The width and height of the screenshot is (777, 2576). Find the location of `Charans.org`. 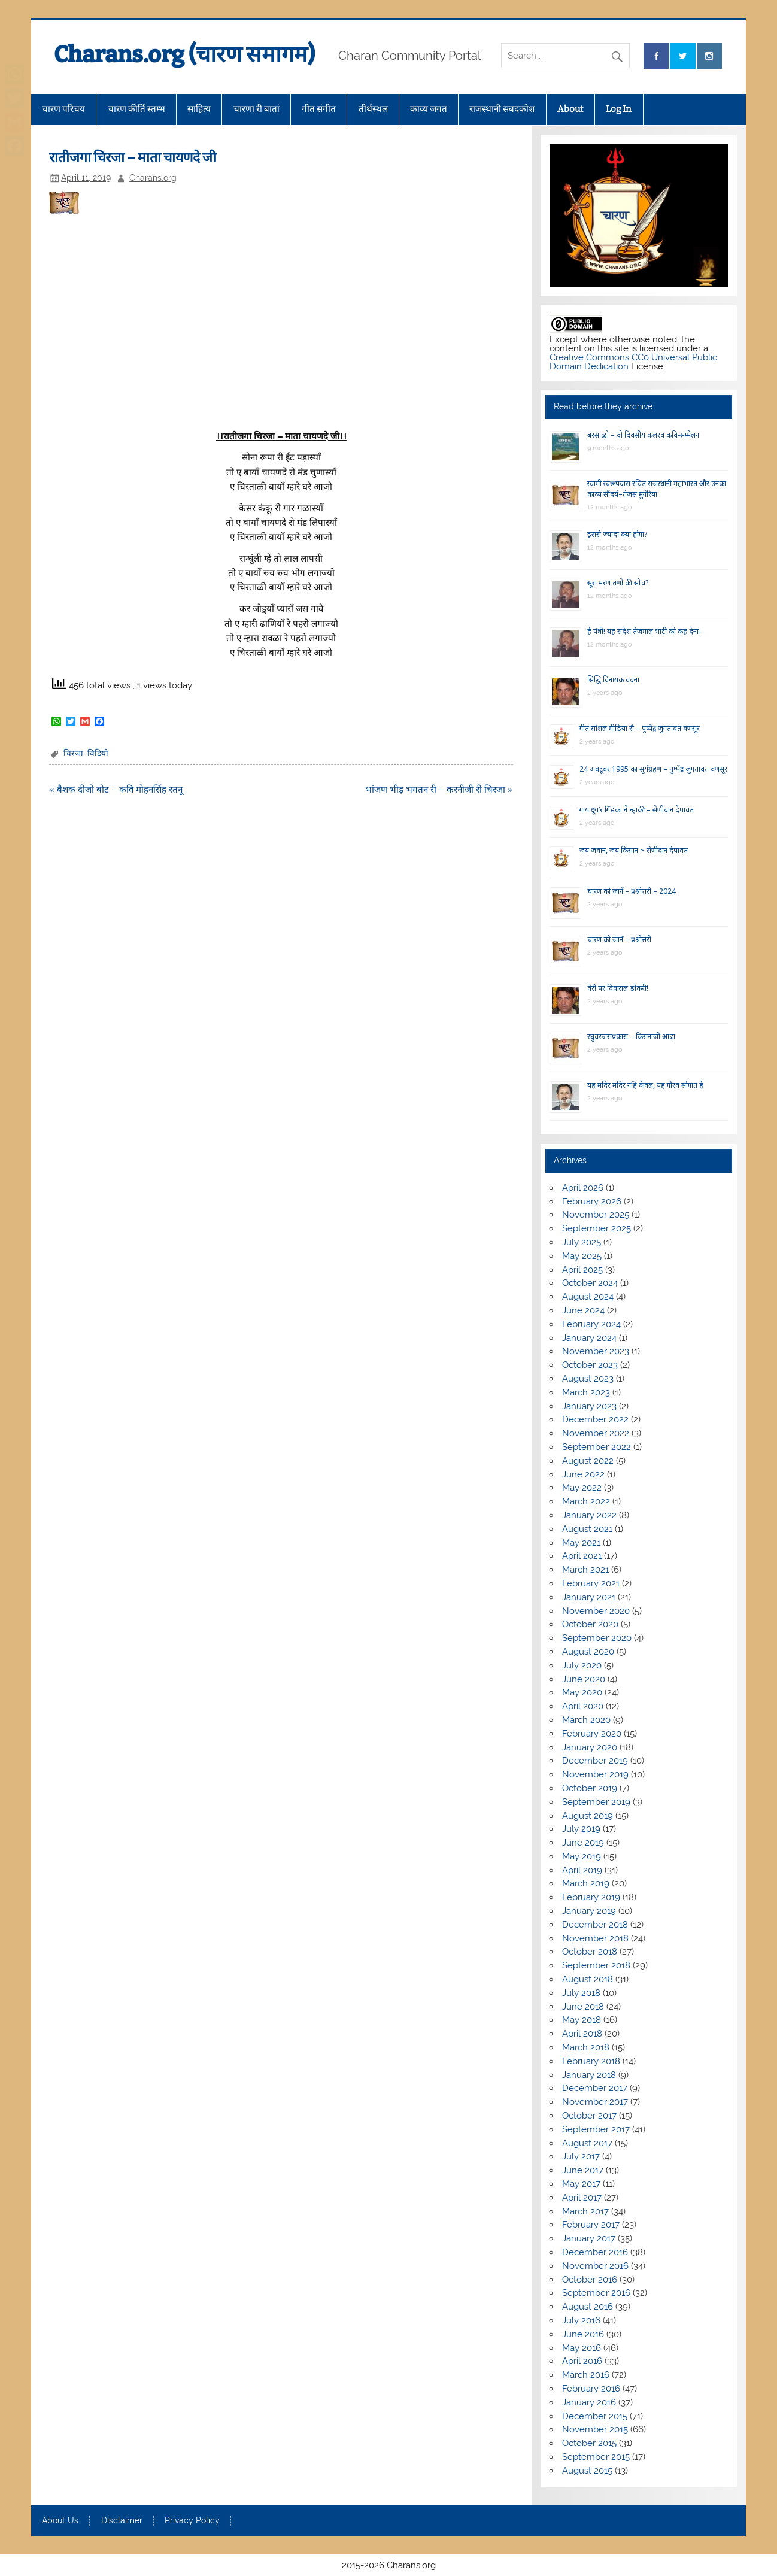

Charans.org is located at coordinates (153, 178).